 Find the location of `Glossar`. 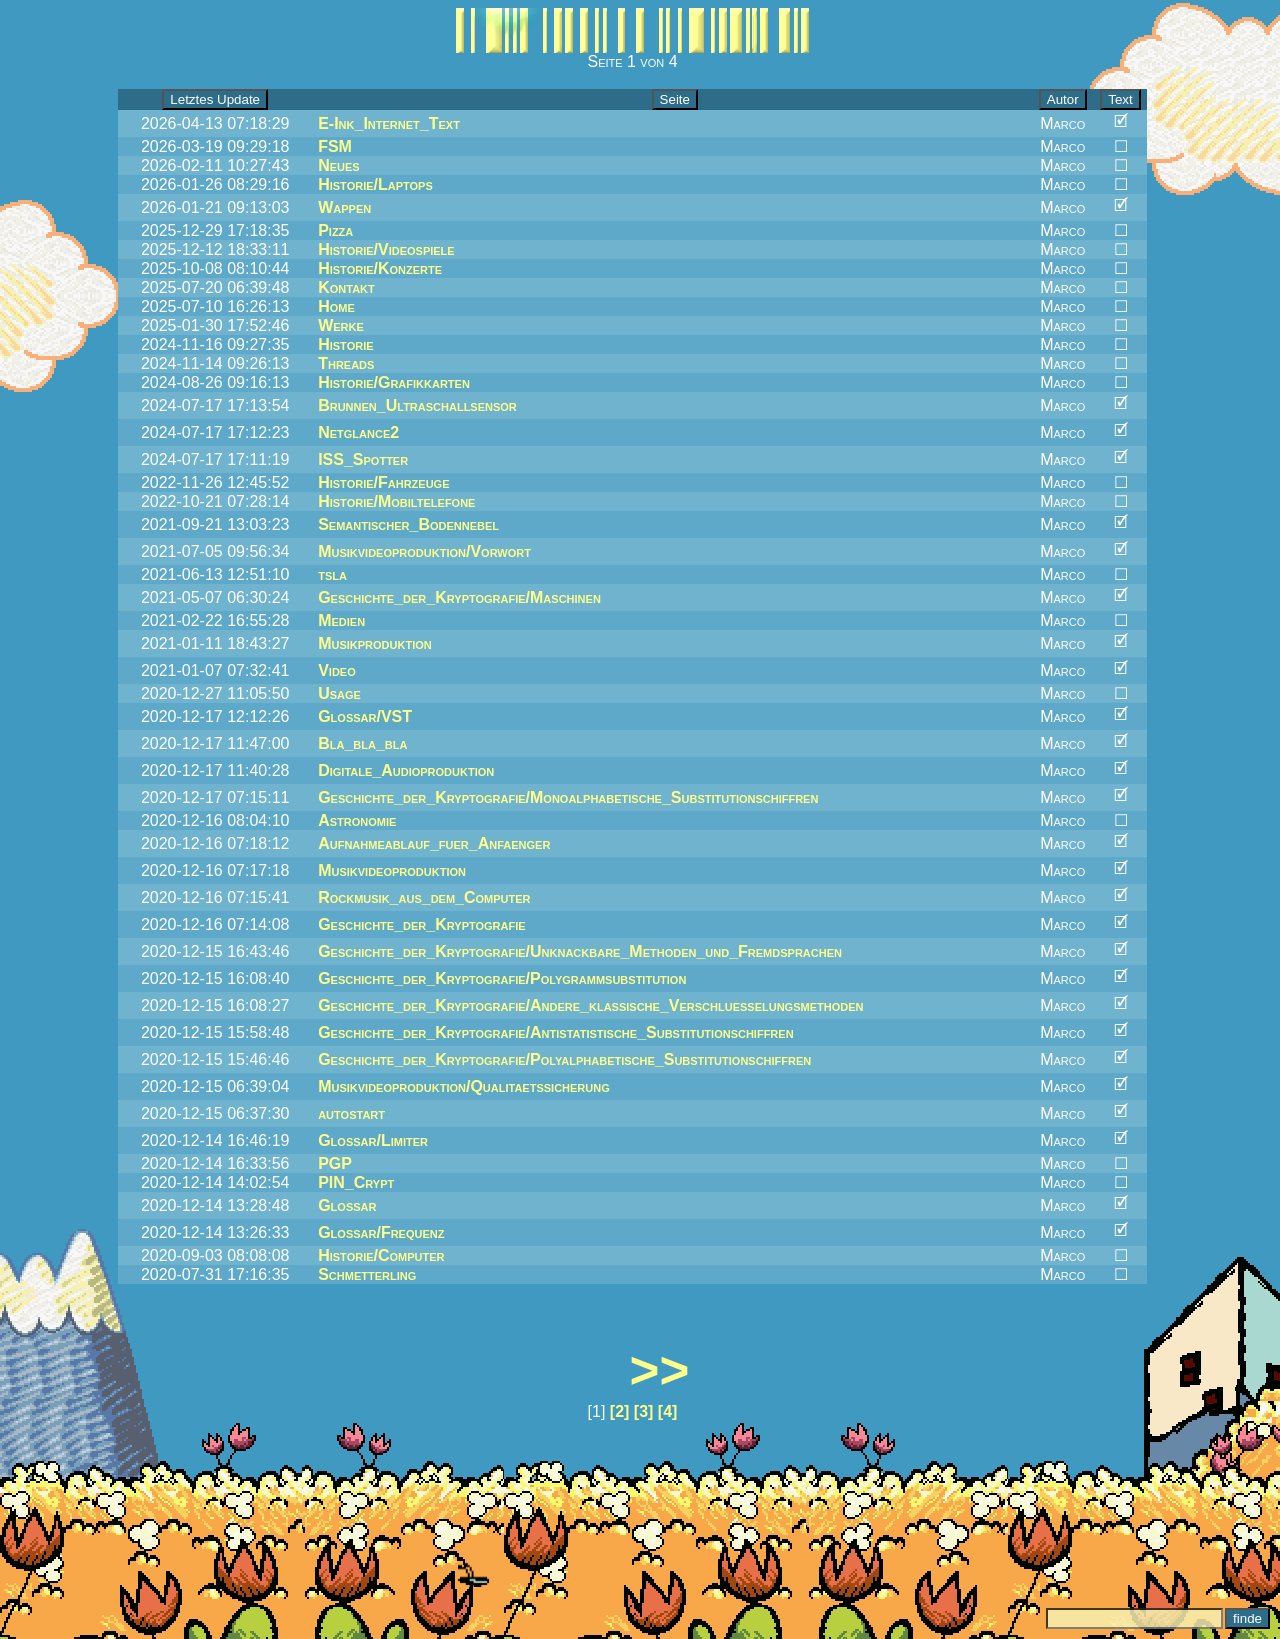

Glossar is located at coordinates (347, 1205).